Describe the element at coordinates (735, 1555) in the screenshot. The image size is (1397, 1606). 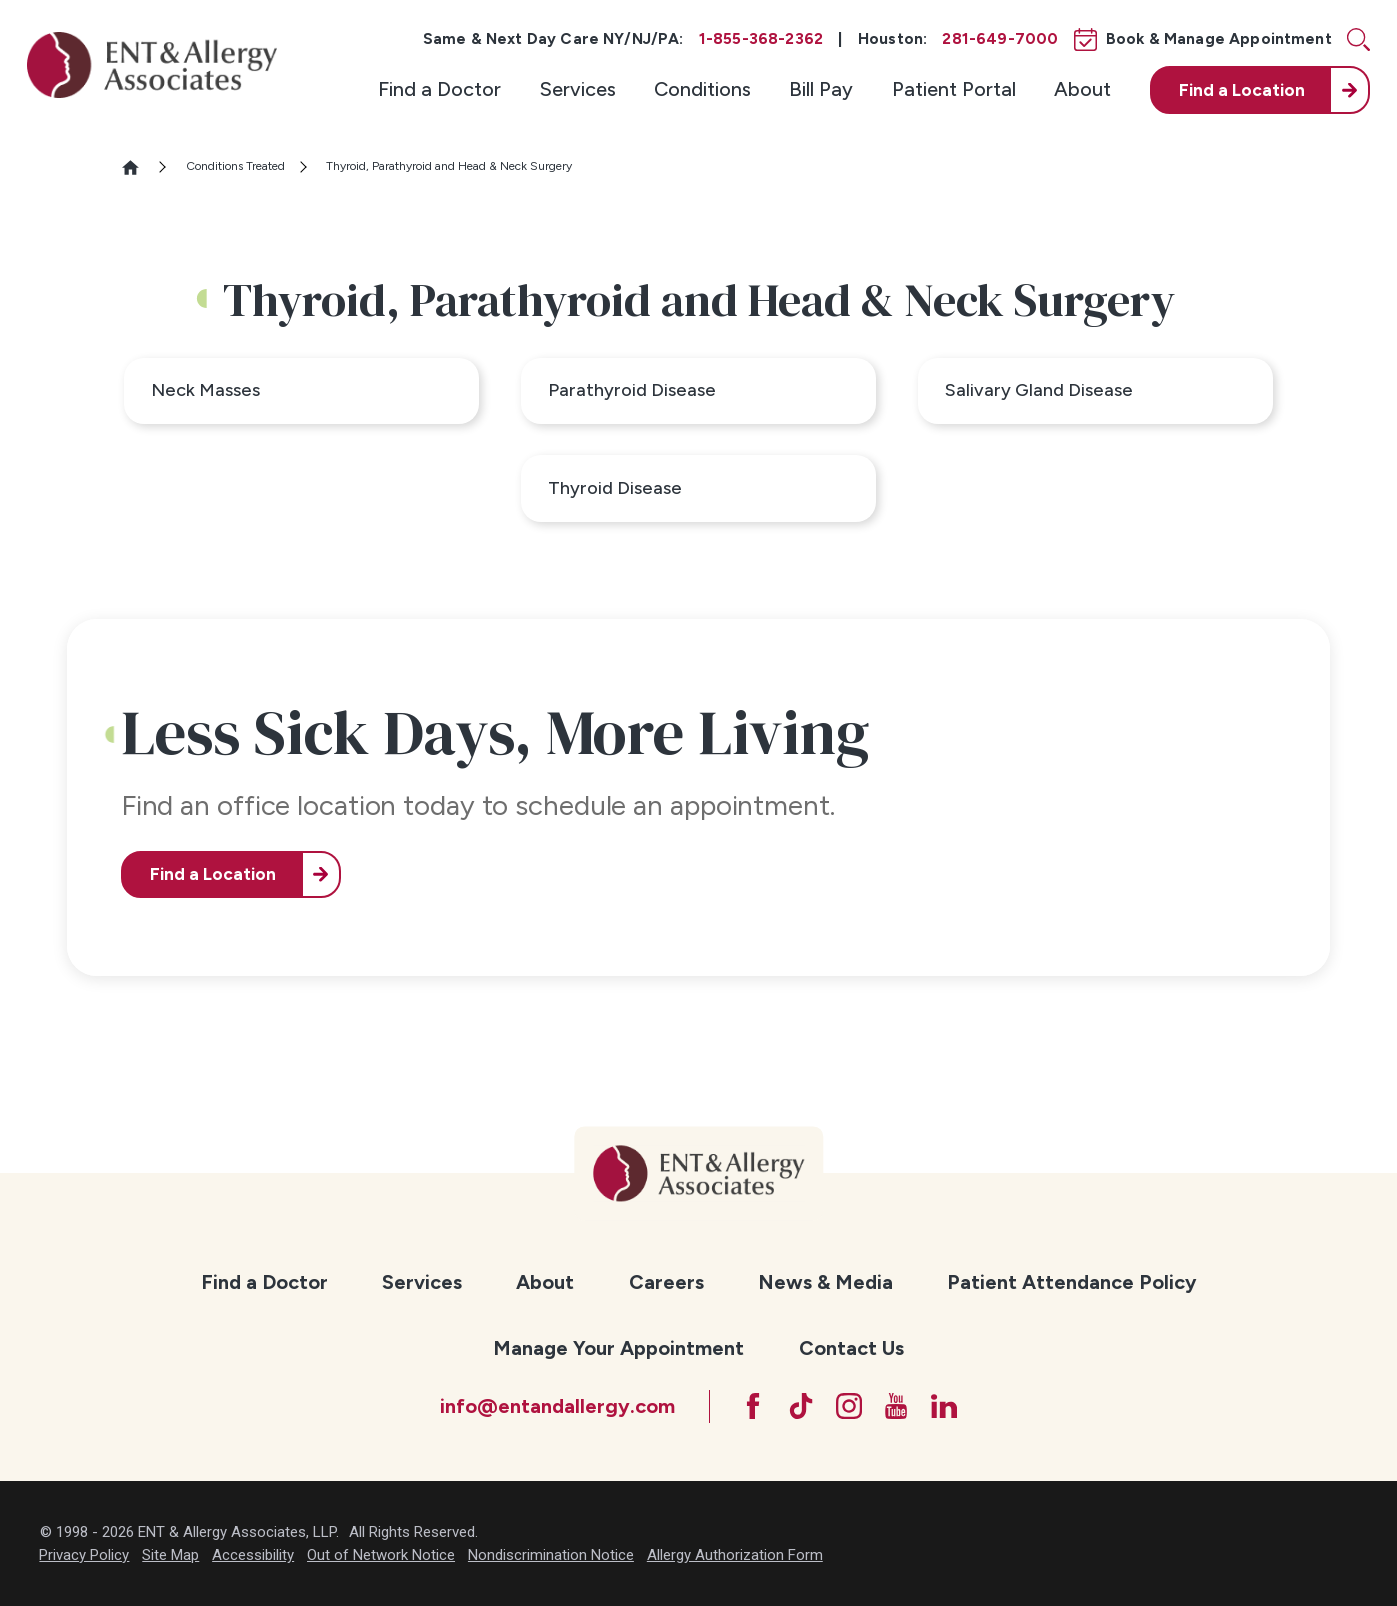
I see `Allergy Authorization Form` at that location.